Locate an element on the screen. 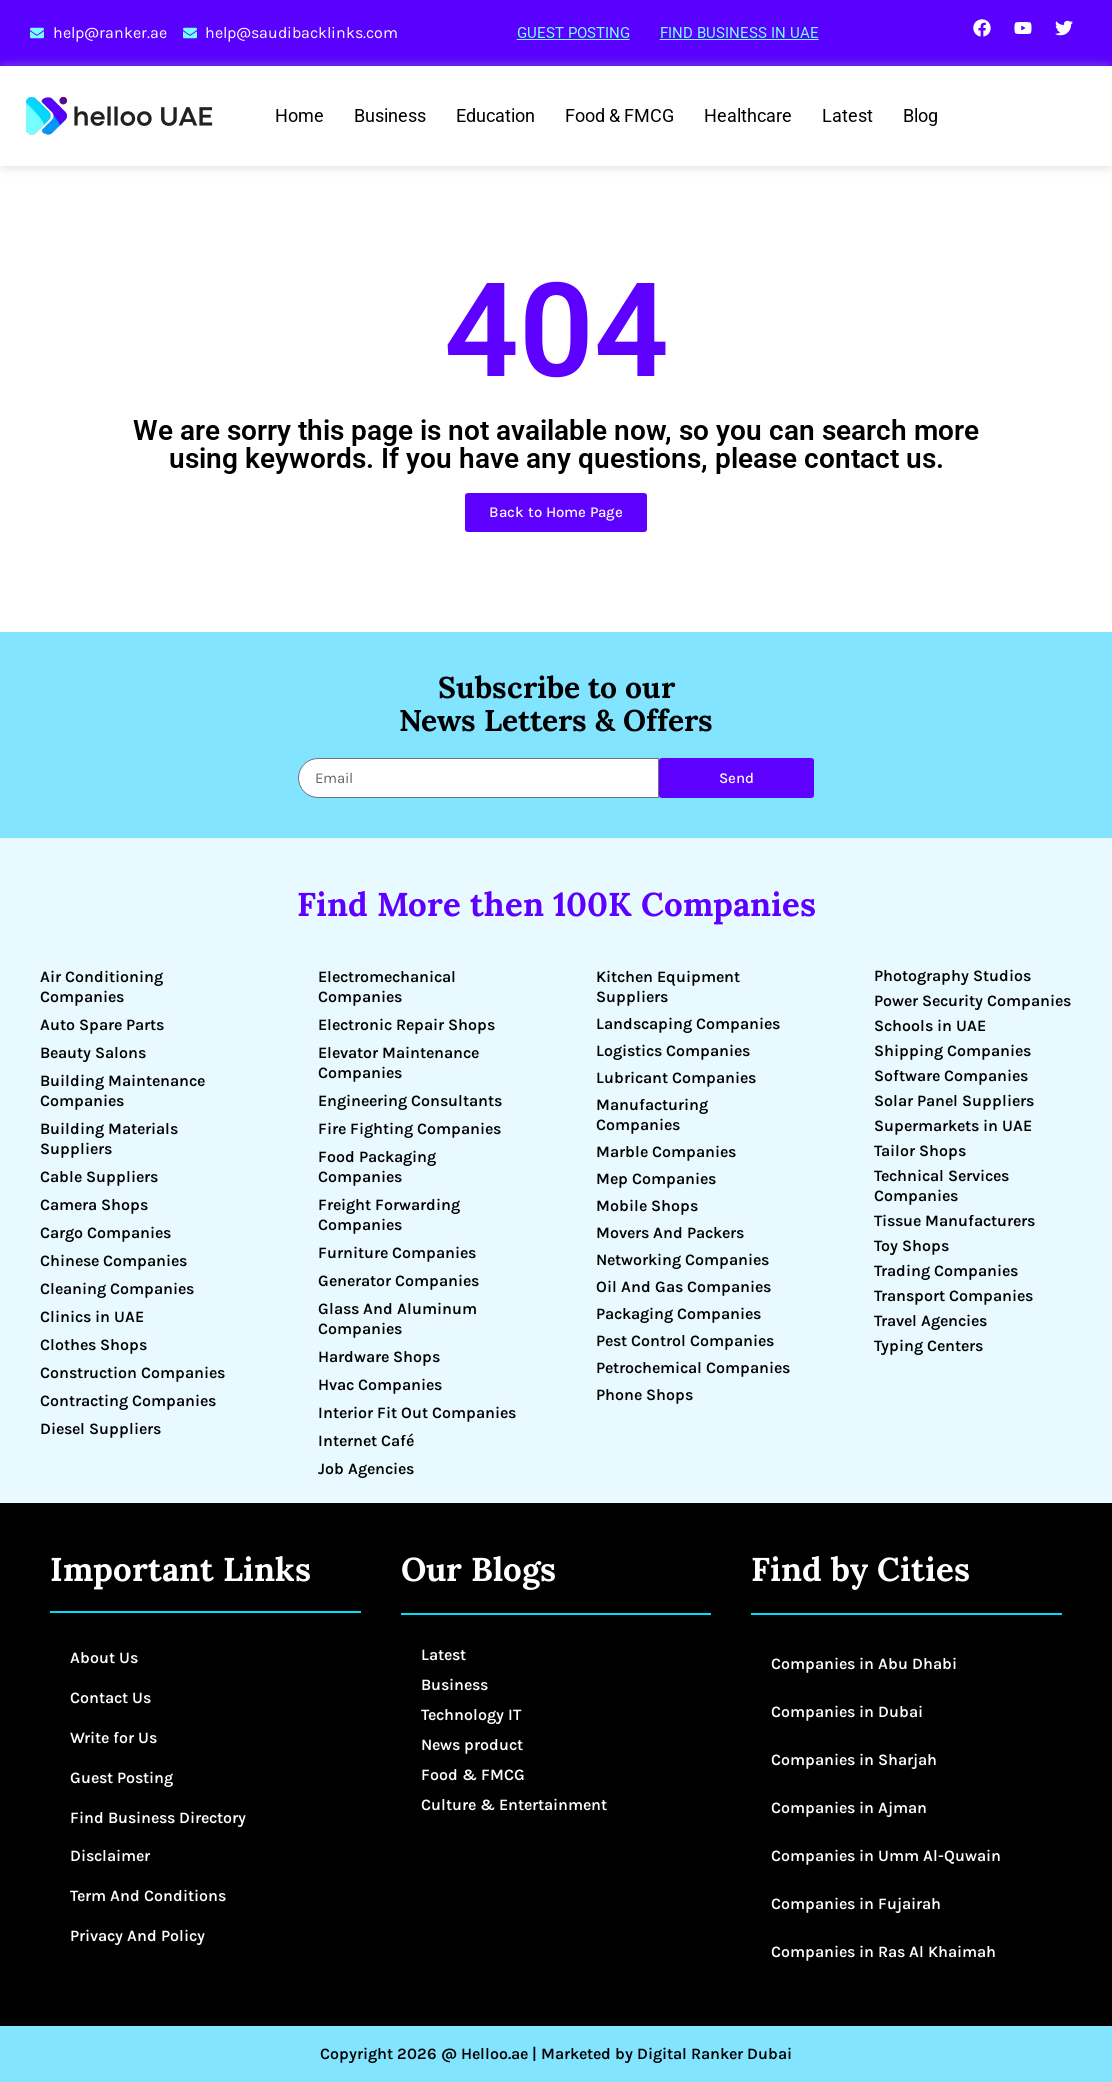  Term And Conditions is located at coordinates (148, 1895).